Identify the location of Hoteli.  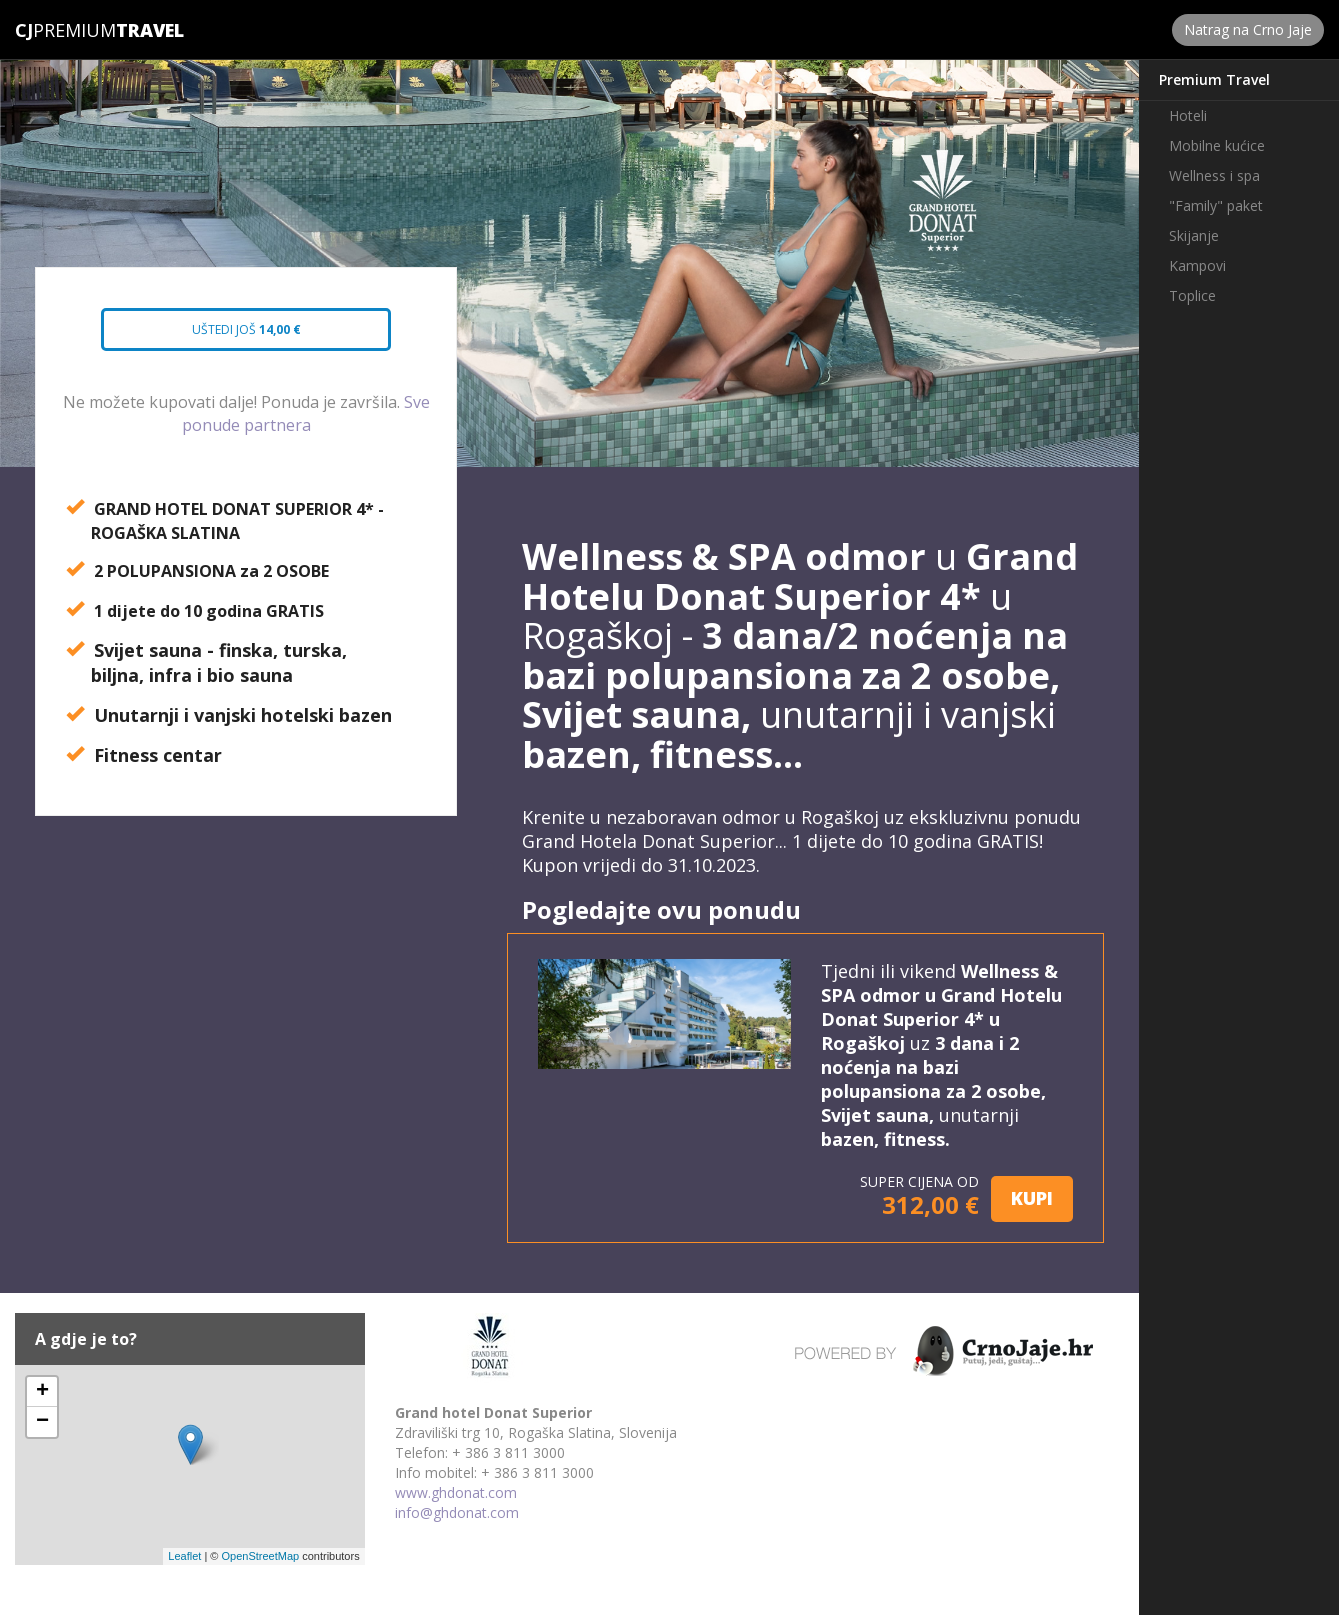
(1188, 115).